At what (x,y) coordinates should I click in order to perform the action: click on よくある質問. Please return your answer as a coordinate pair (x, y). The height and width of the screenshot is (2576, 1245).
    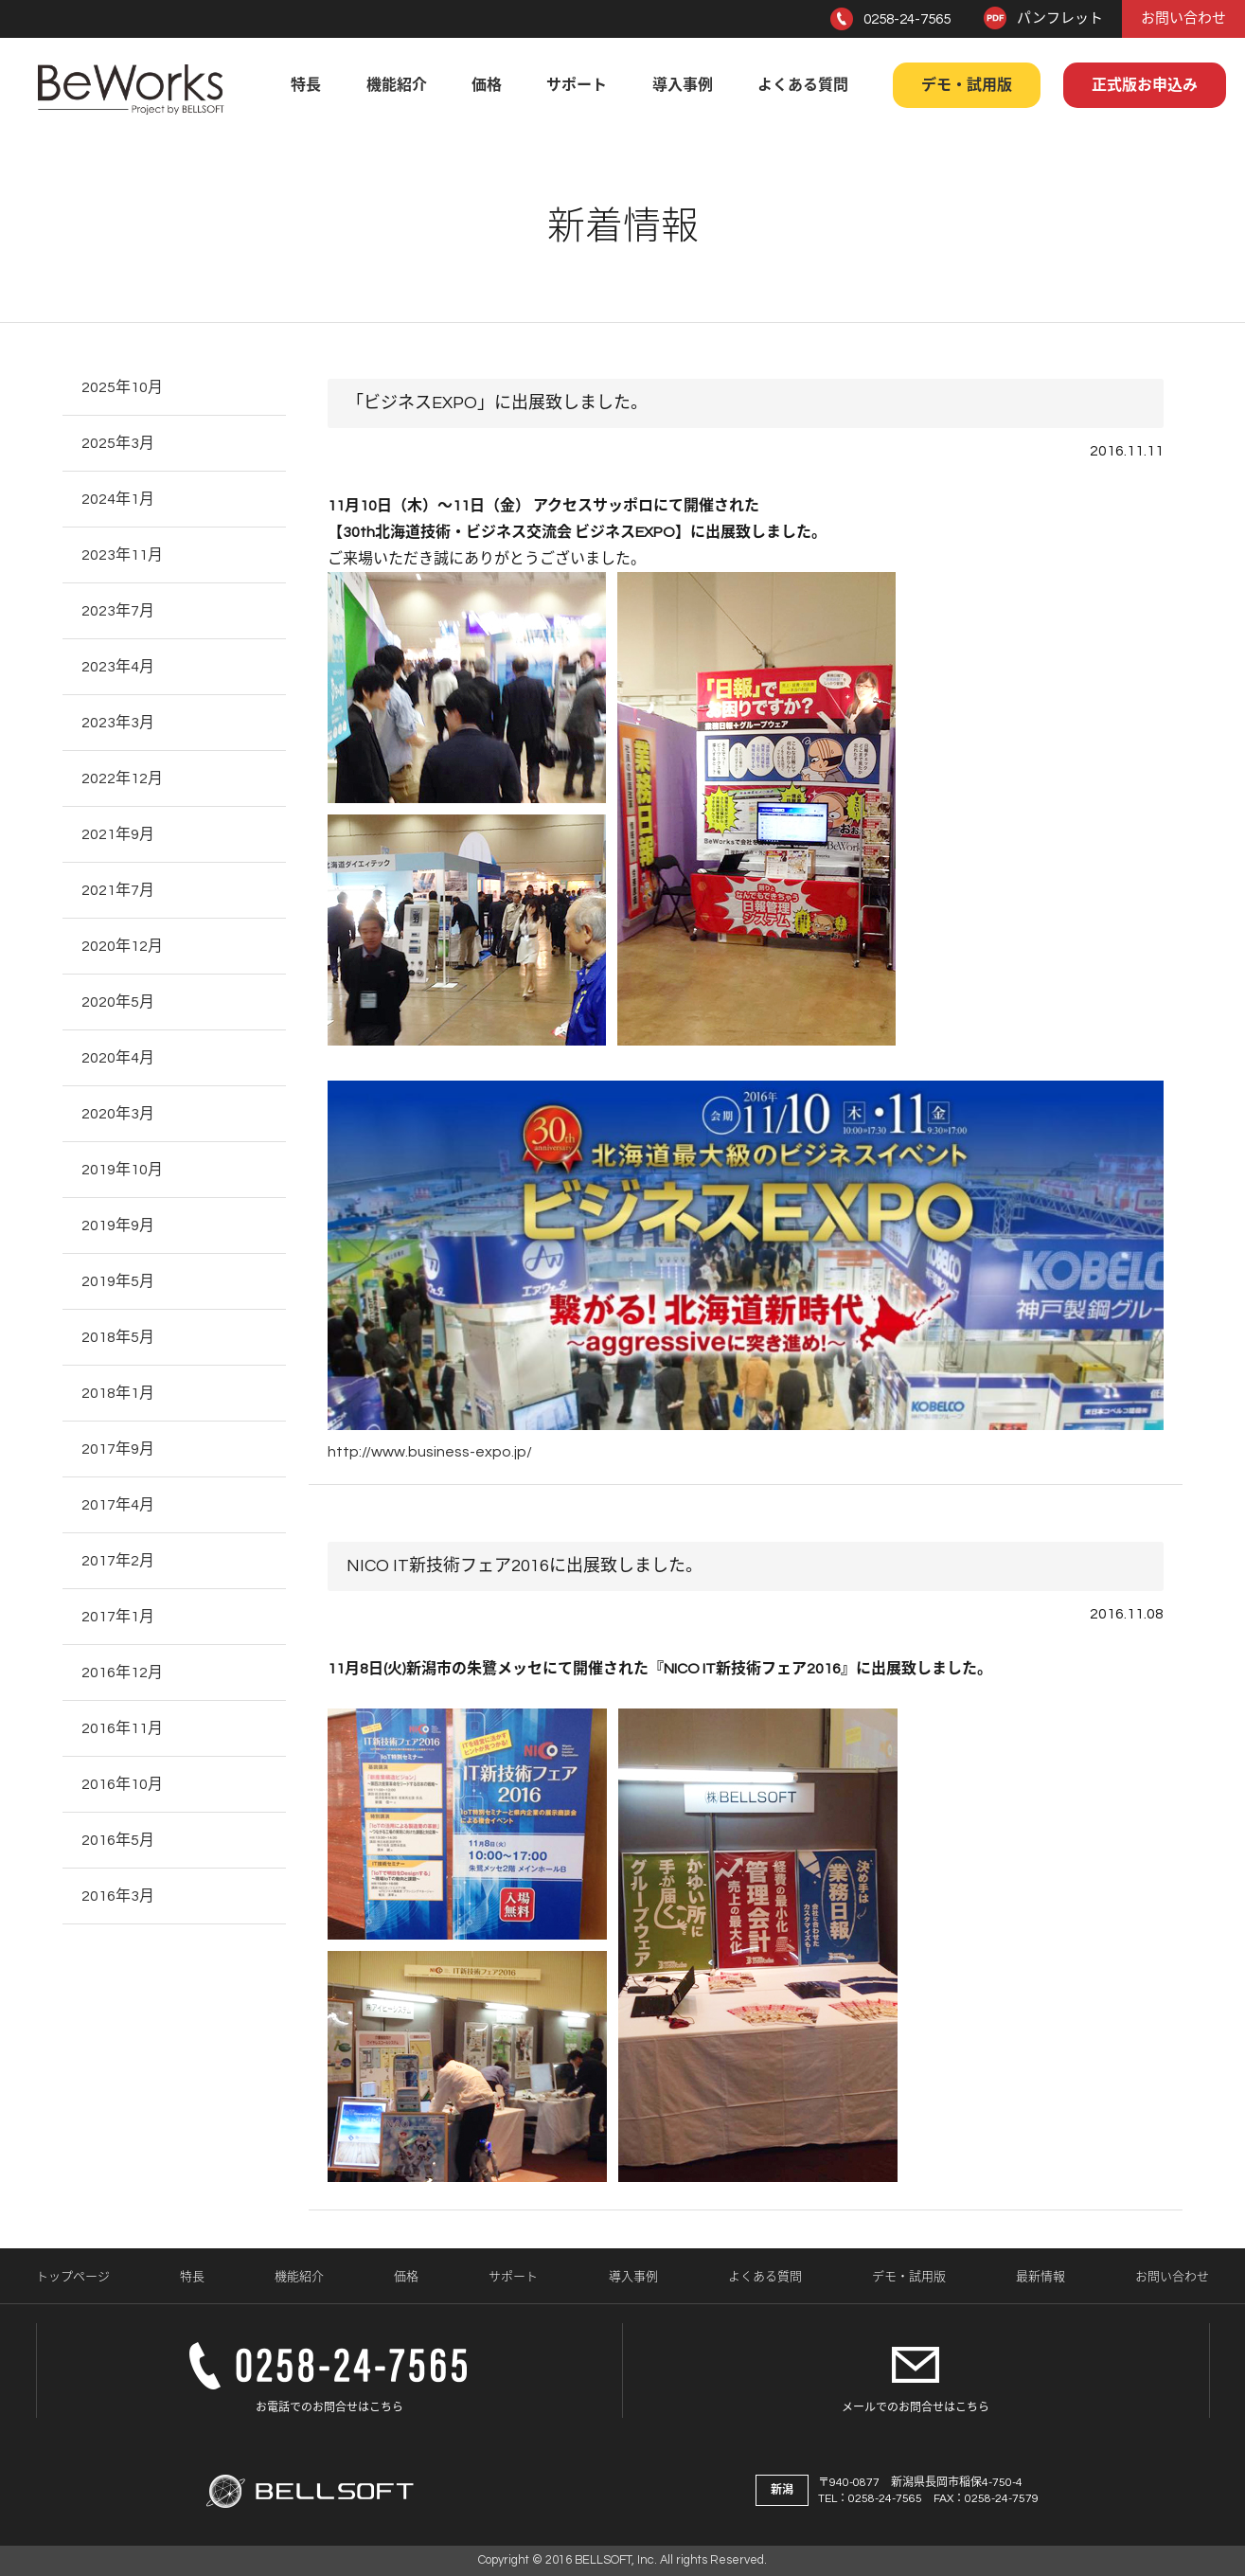
    Looking at the image, I should click on (802, 85).